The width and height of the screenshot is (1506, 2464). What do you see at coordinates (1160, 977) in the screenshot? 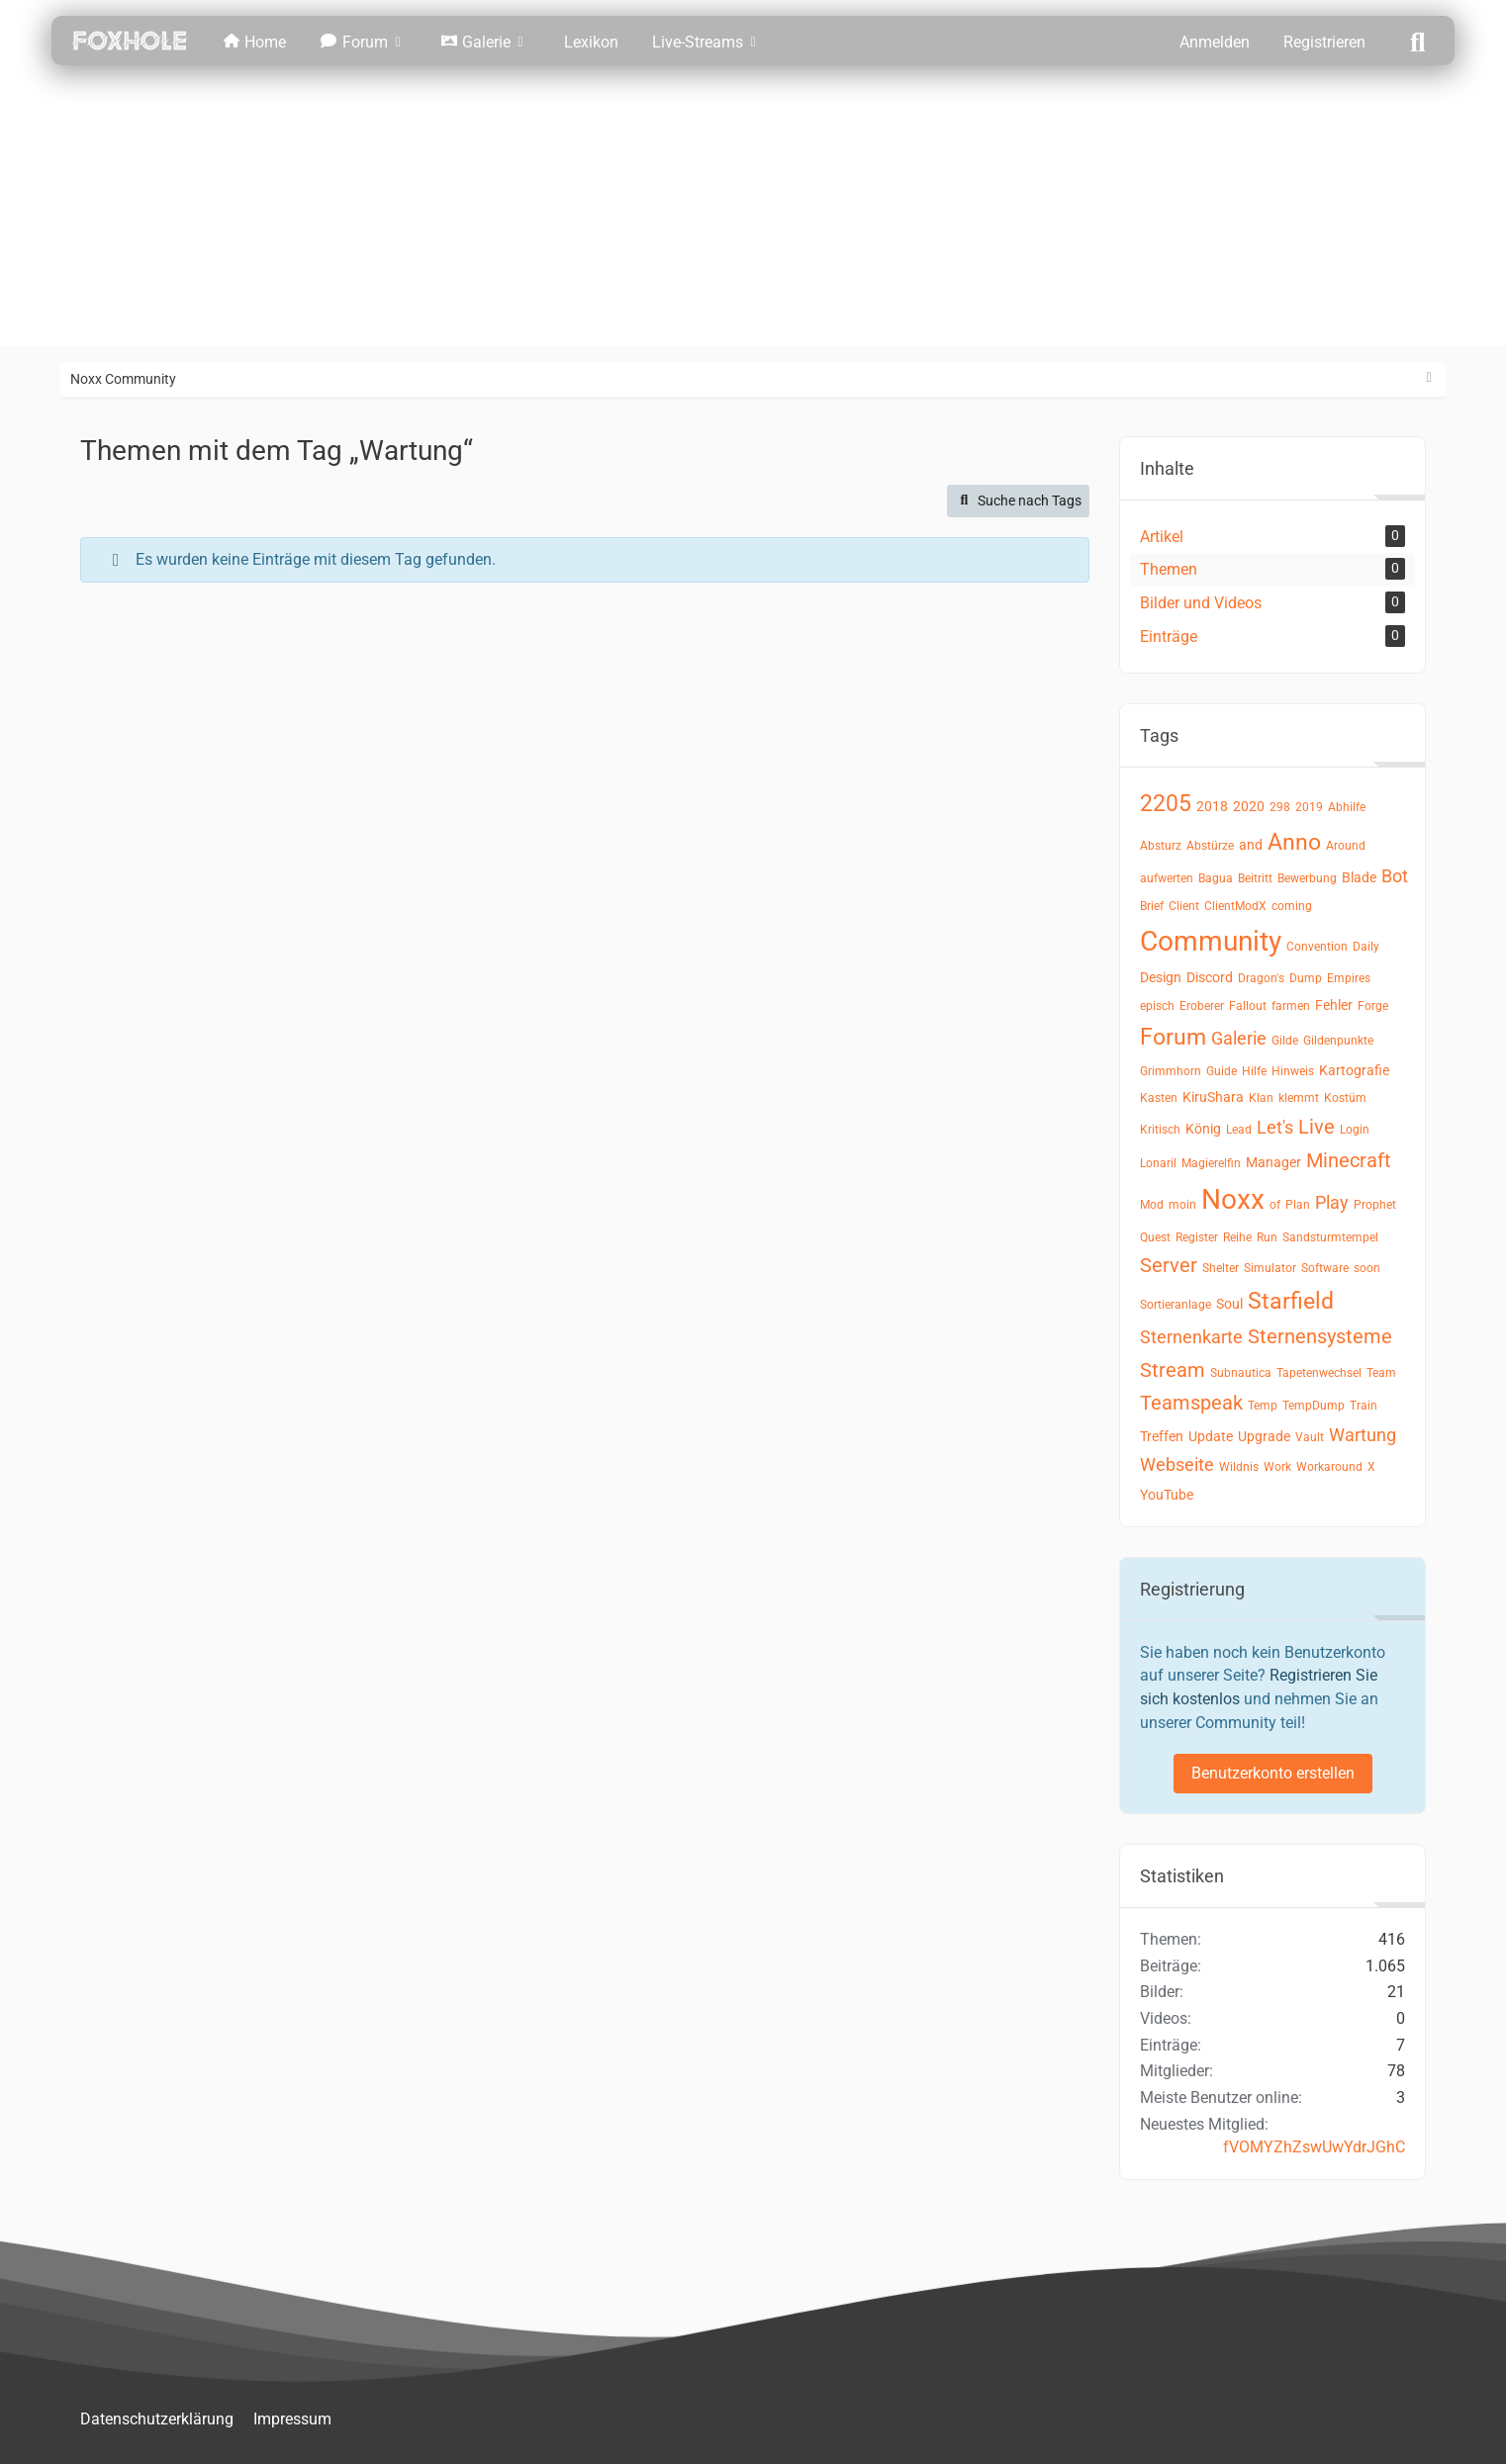
I see `Design` at bounding box center [1160, 977].